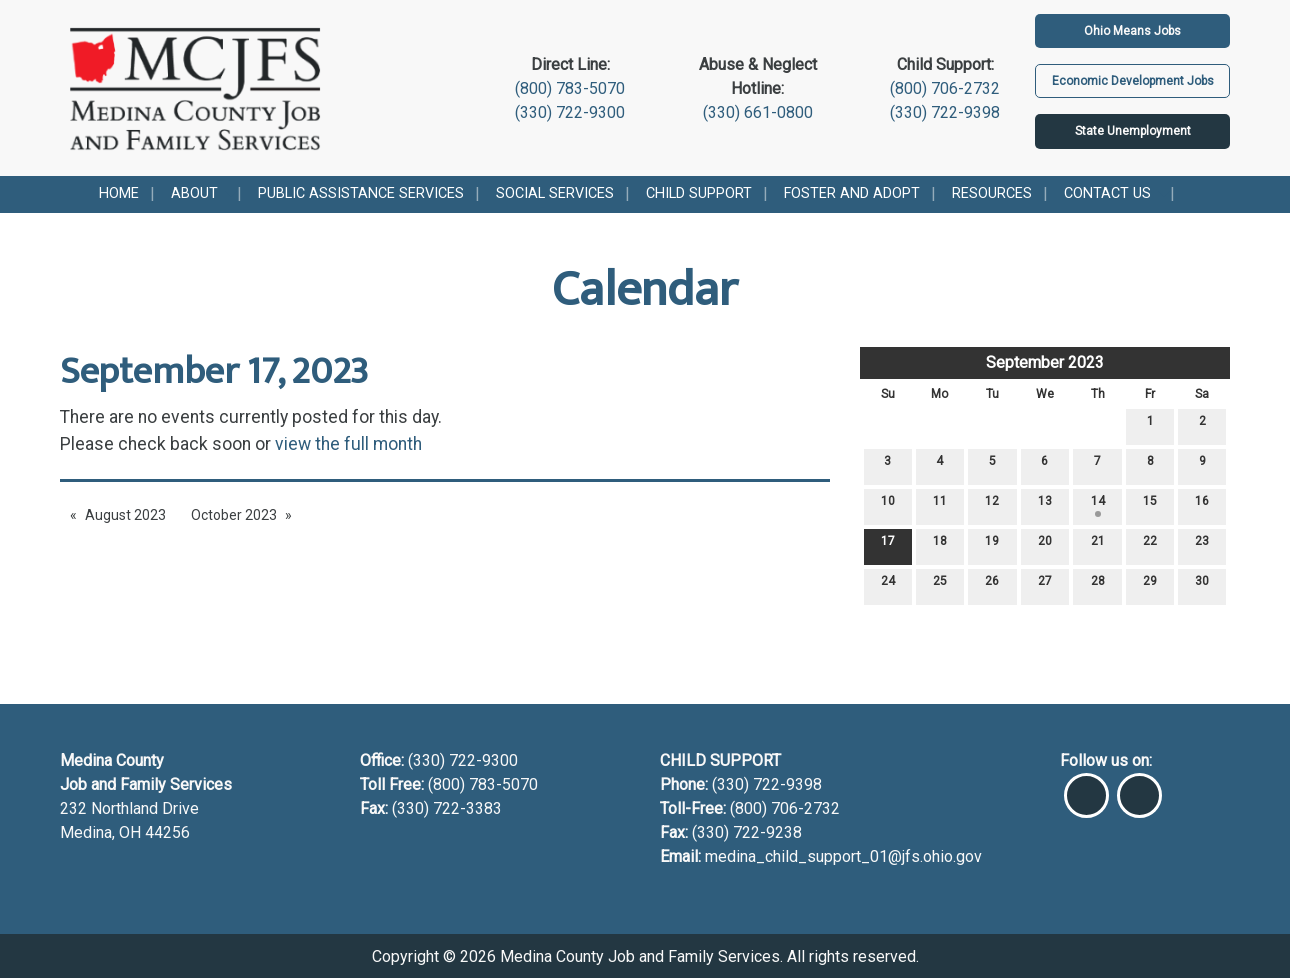 The height and width of the screenshot is (978, 1290). I want to click on About, so click(194, 193).